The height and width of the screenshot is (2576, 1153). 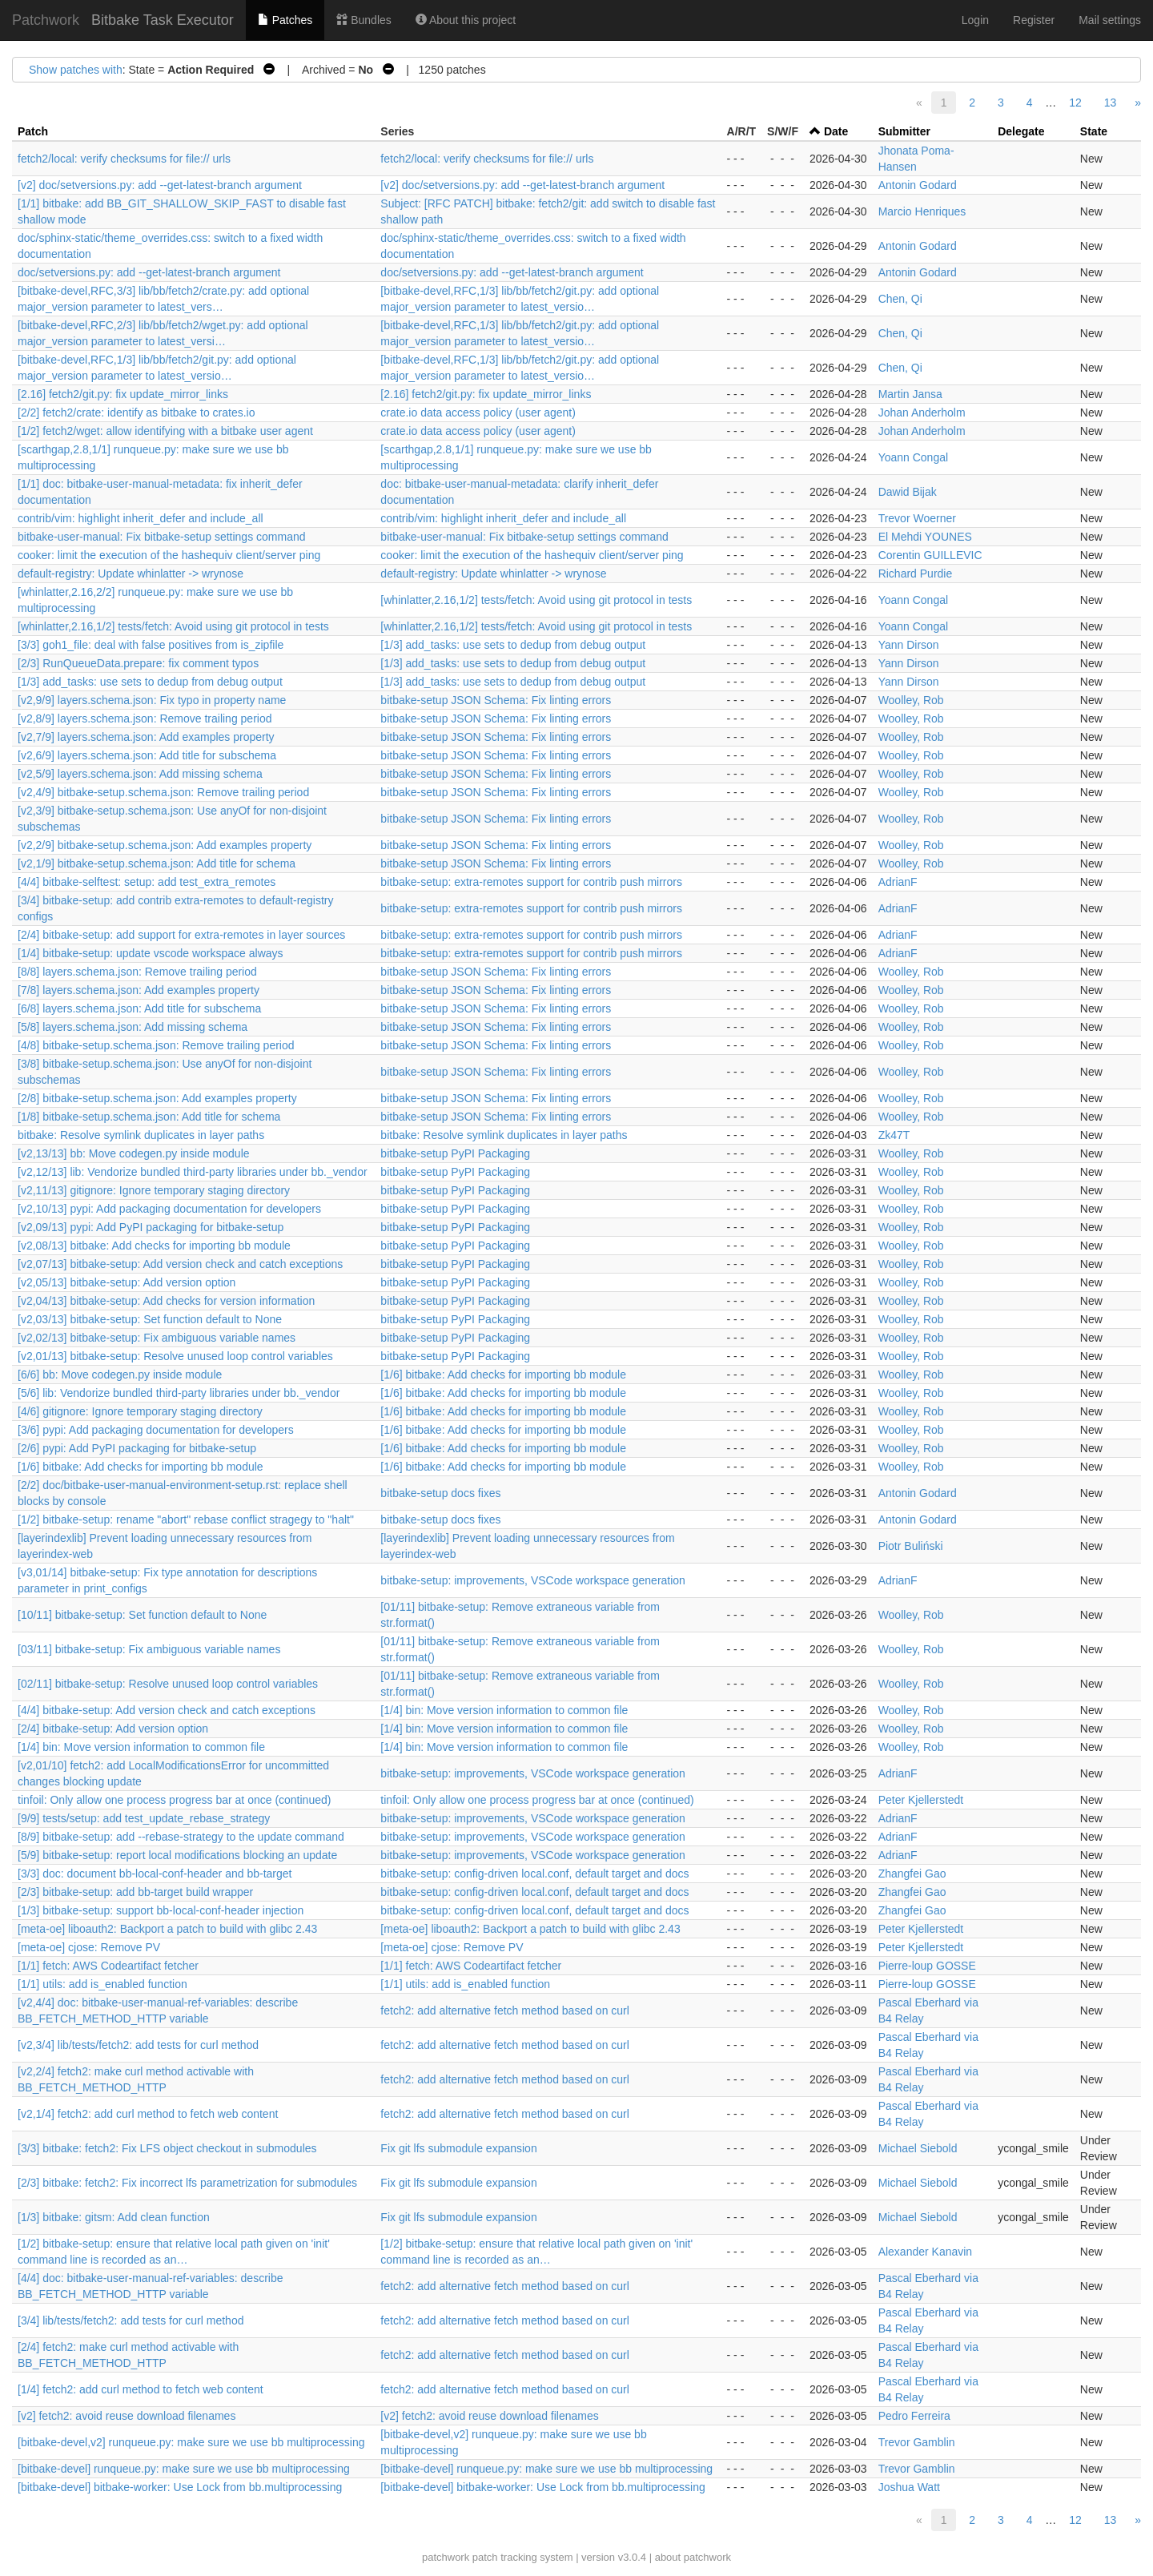 I want to click on Zk47T, so click(x=894, y=1135).